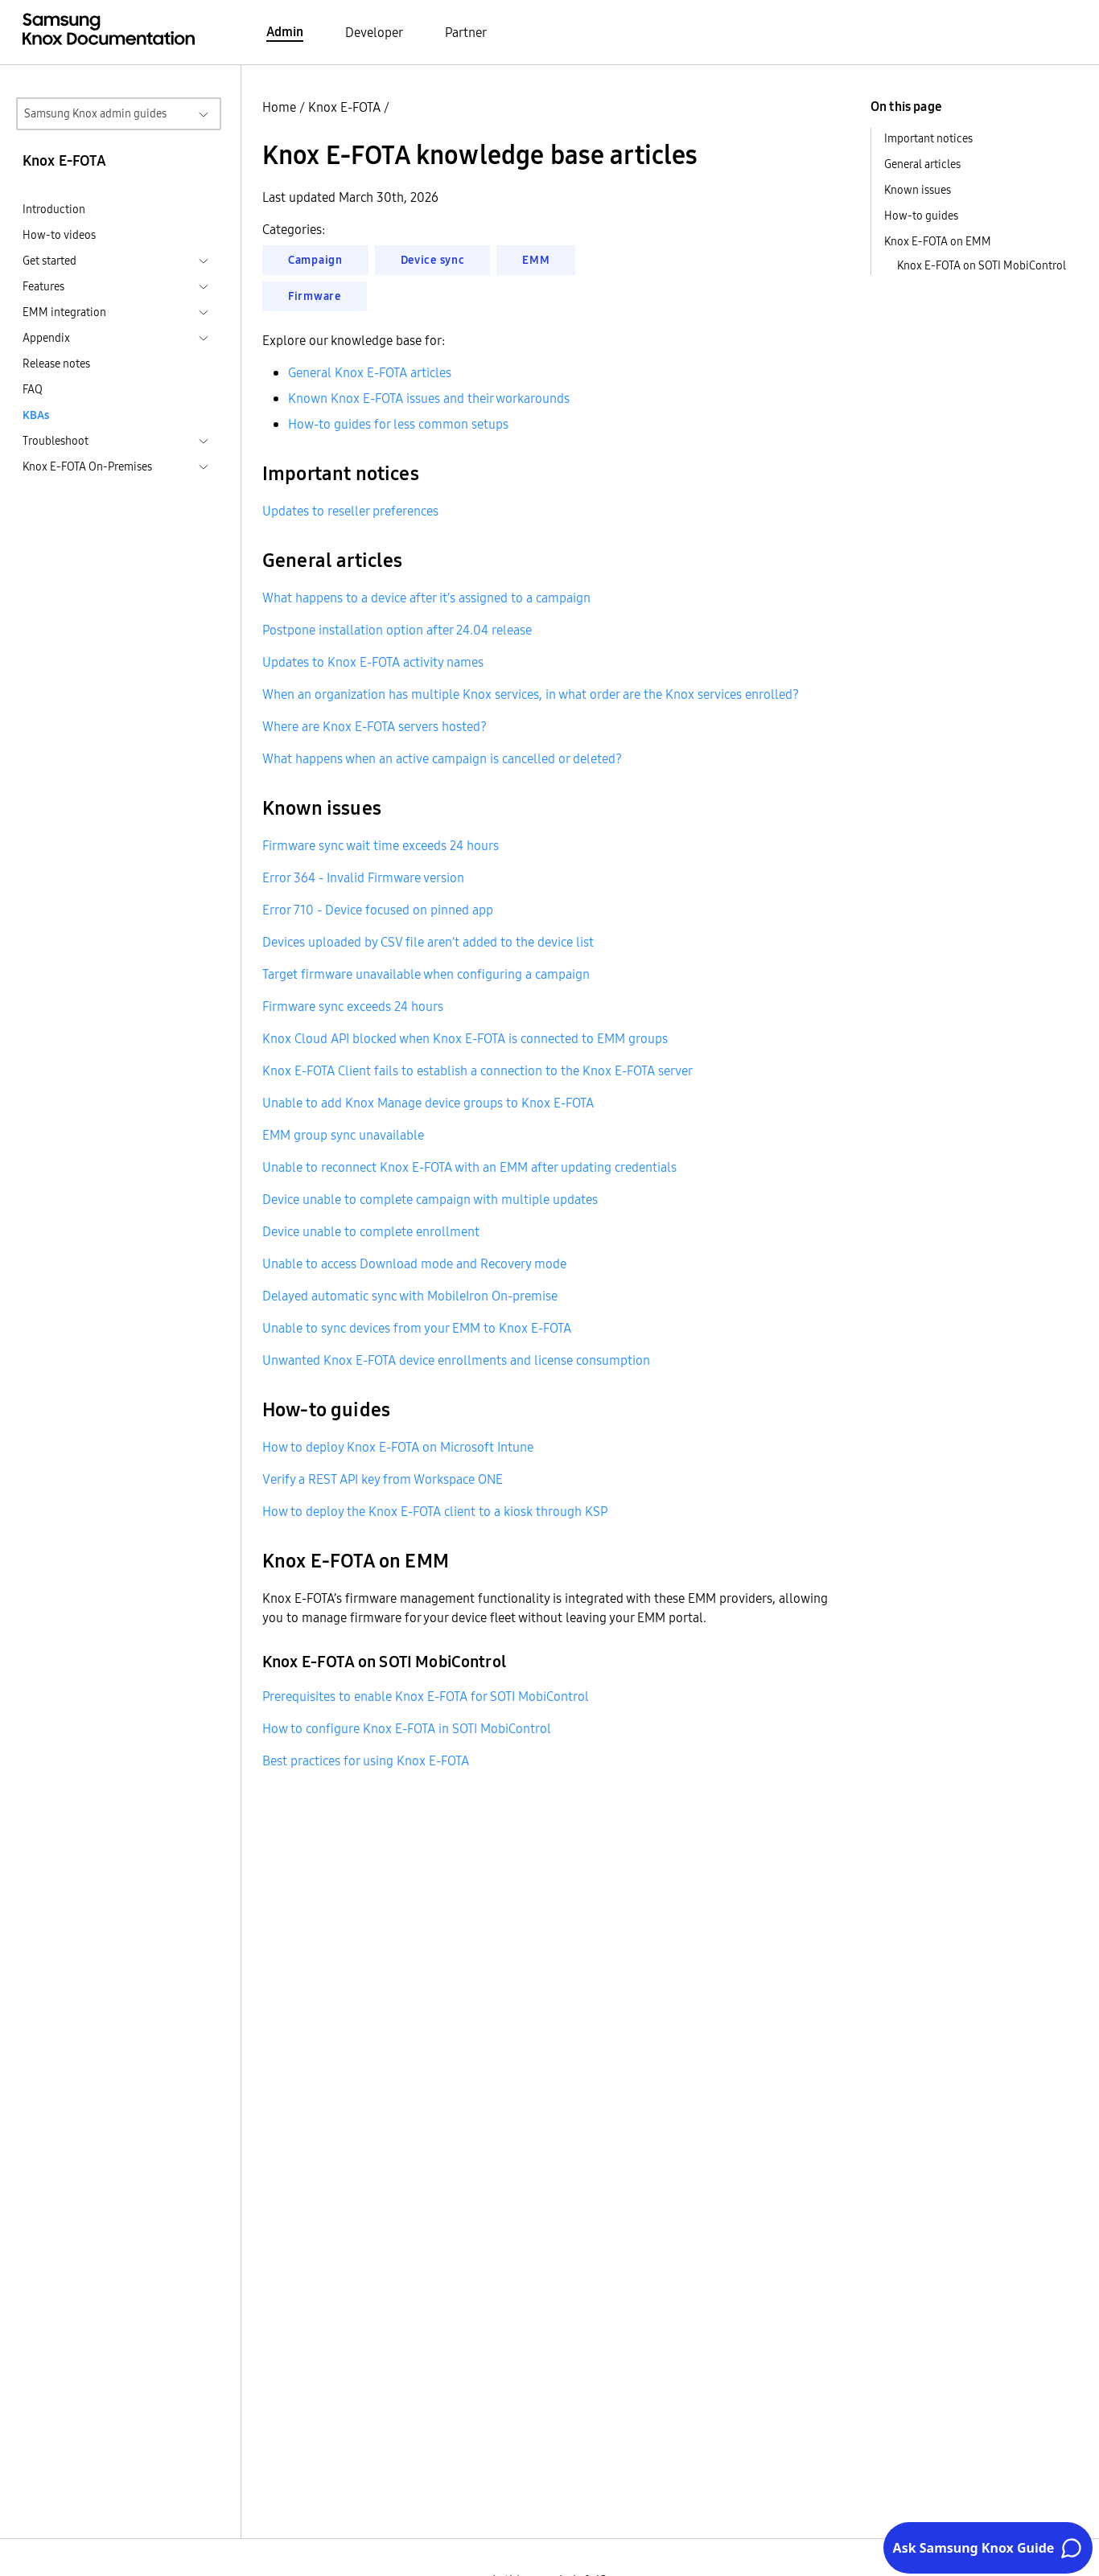 The height and width of the screenshot is (2576, 1099). I want to click on Device unable to complete enrollment, so click(371, 1231).